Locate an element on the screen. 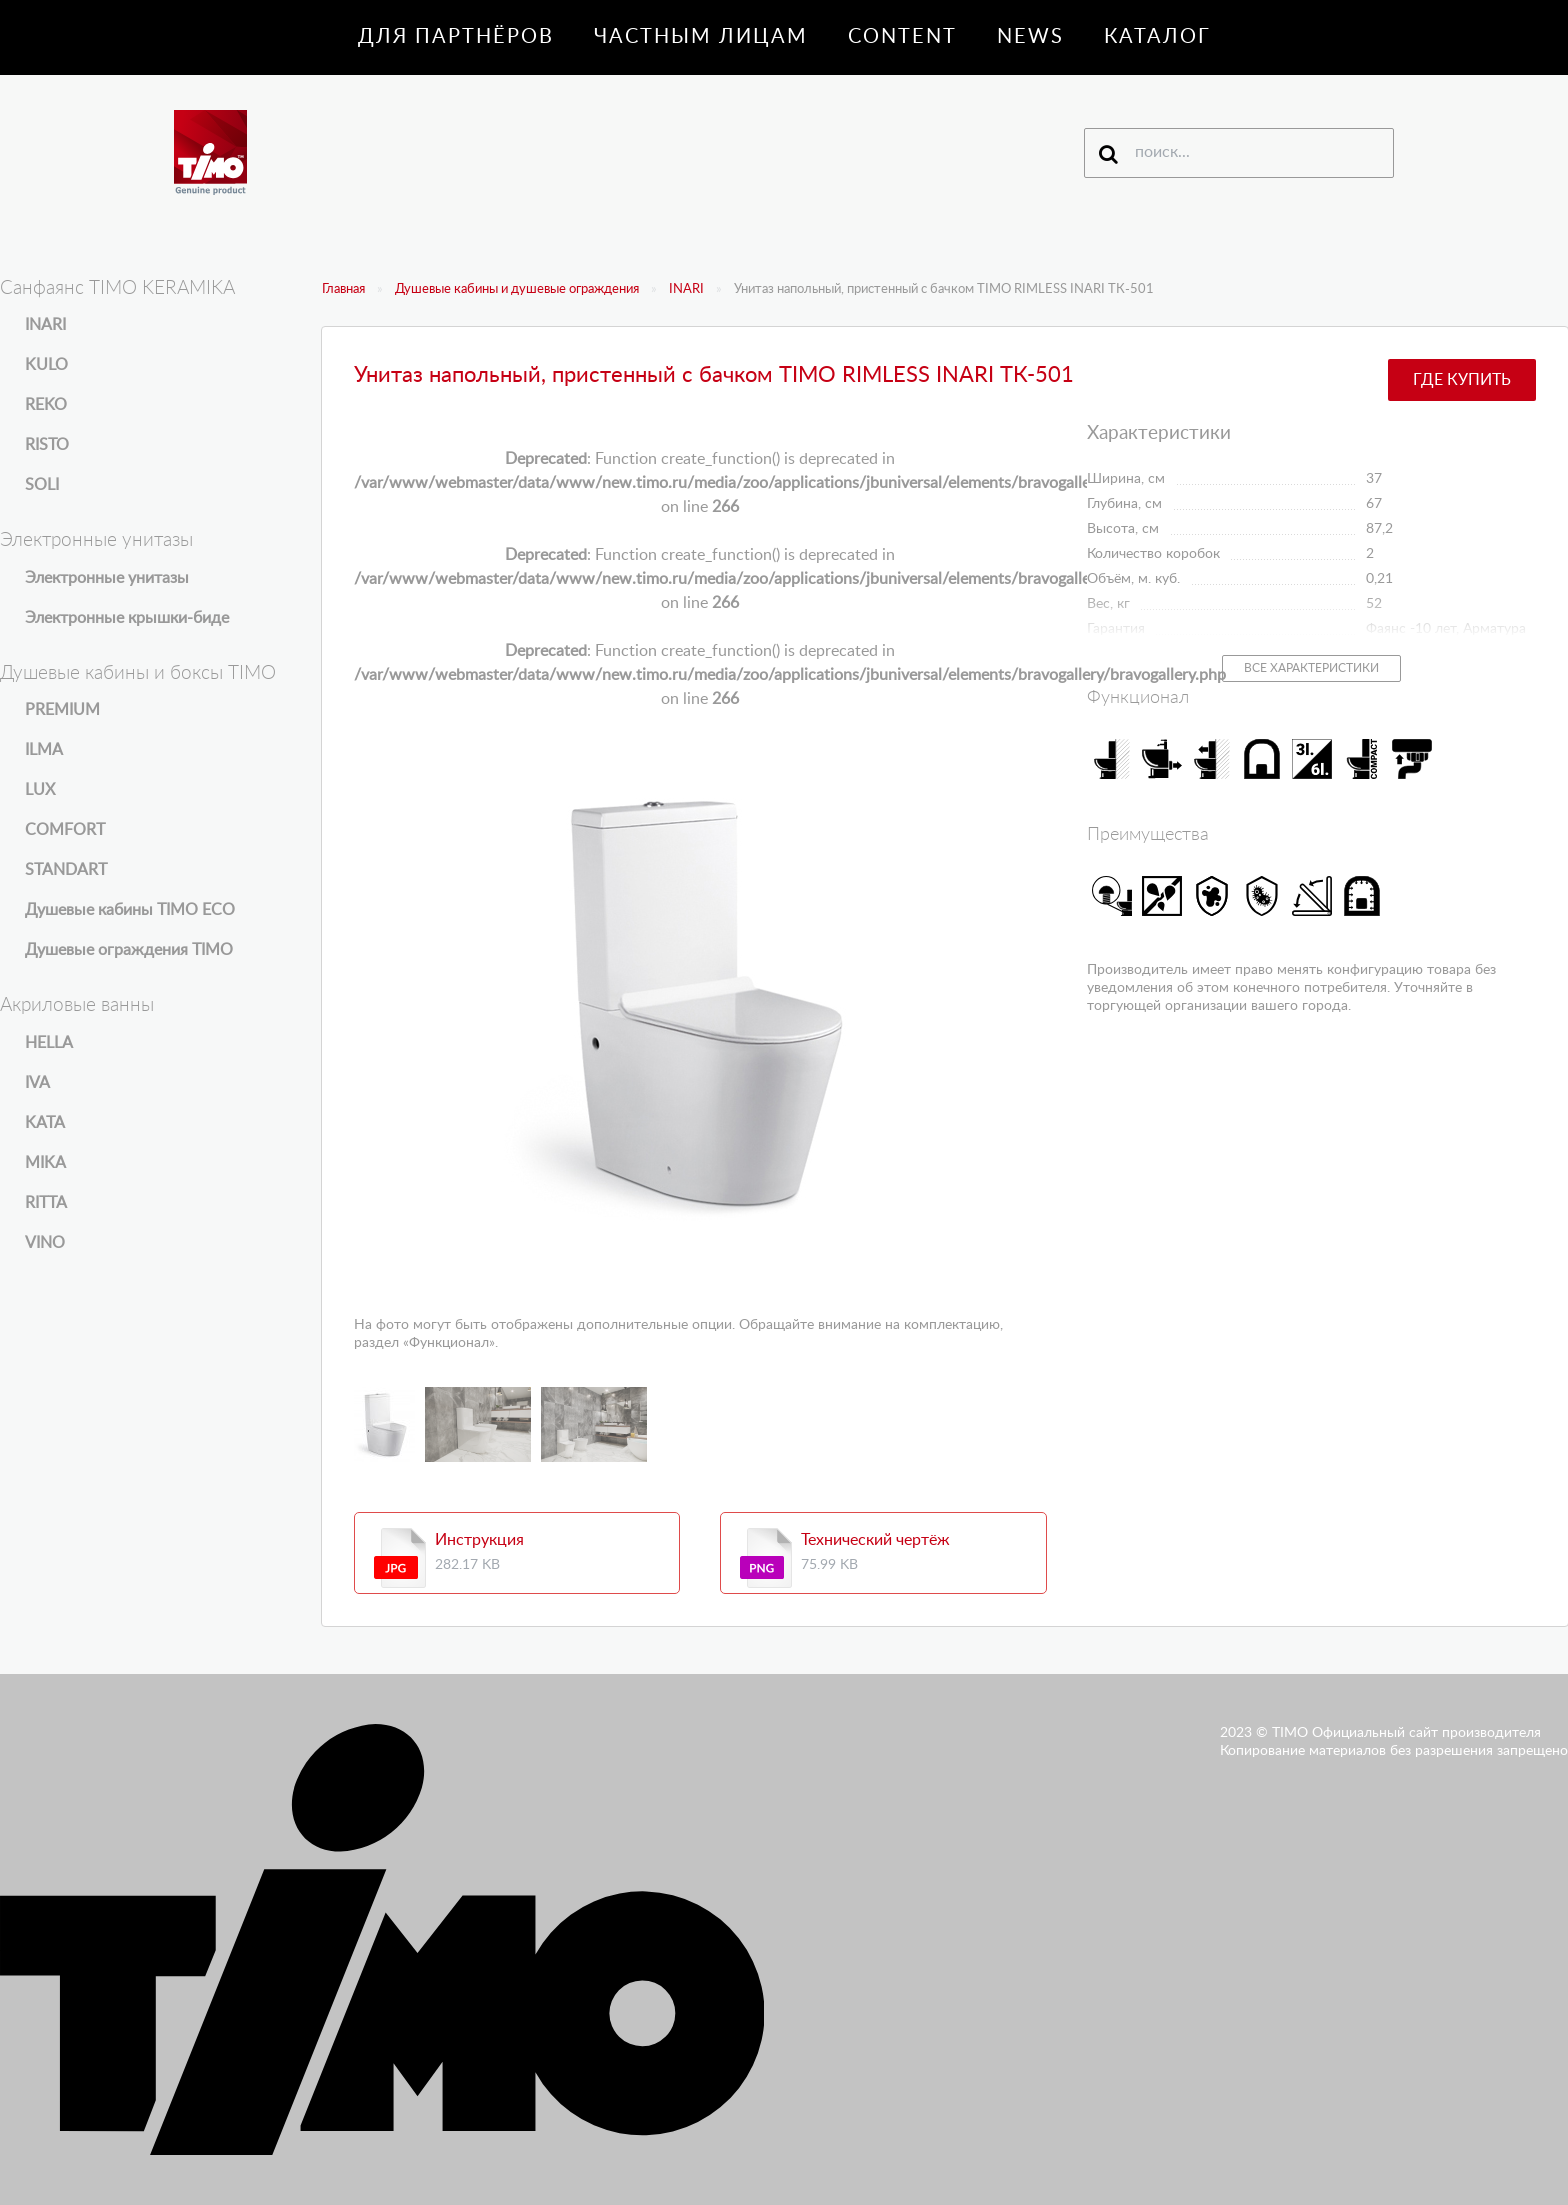 The height and width of the screenshot is (2205, 1568). MIKA is located at coordinates (45, 1163).